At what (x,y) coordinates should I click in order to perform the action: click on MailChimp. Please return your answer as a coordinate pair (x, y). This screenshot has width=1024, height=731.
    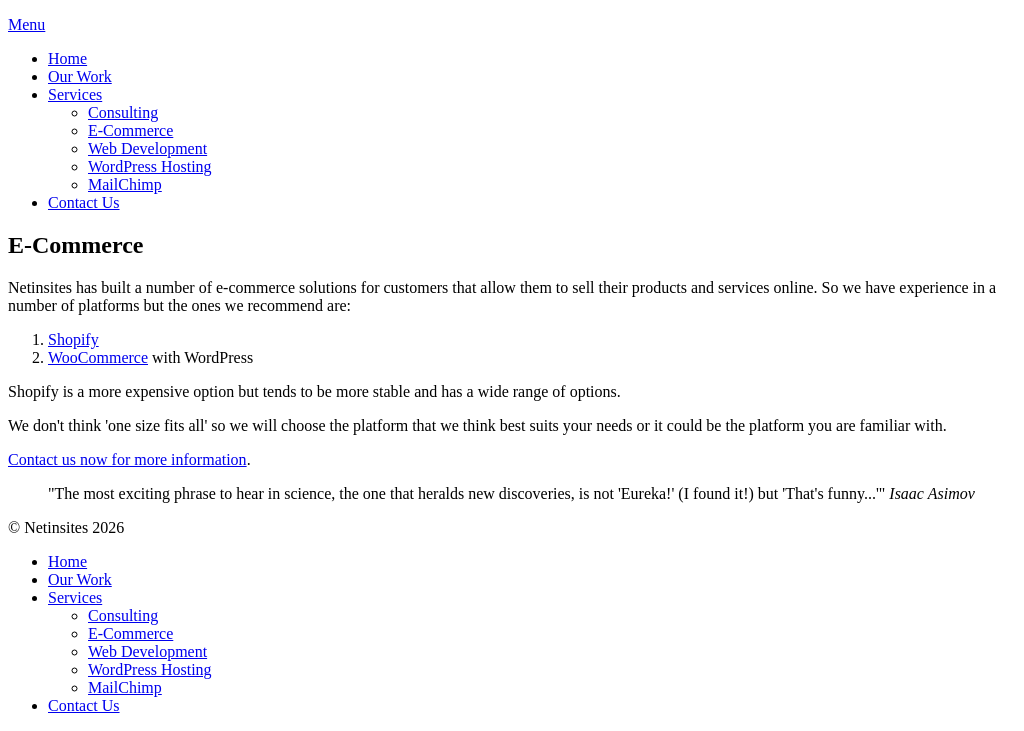
    Looking at the image, I should click on (125, 184).